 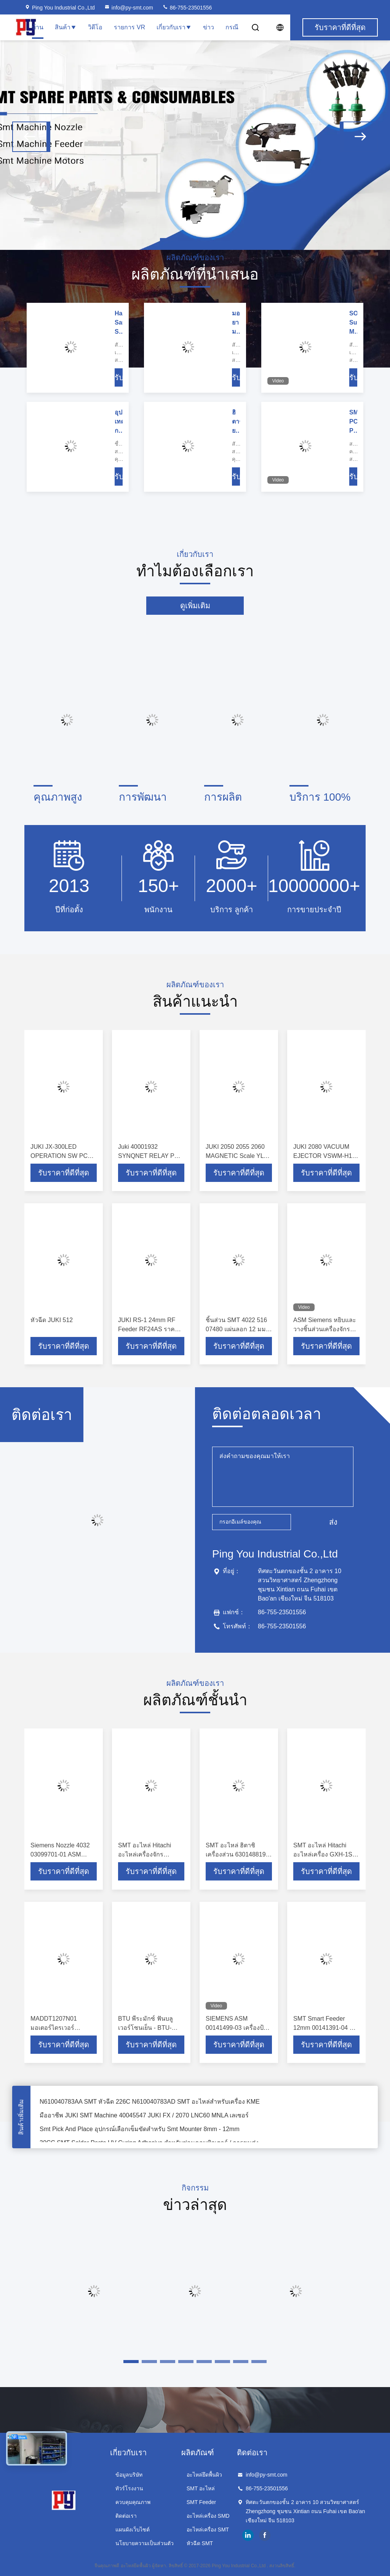 I want to click on กรณี, so click(x=231, y=27).